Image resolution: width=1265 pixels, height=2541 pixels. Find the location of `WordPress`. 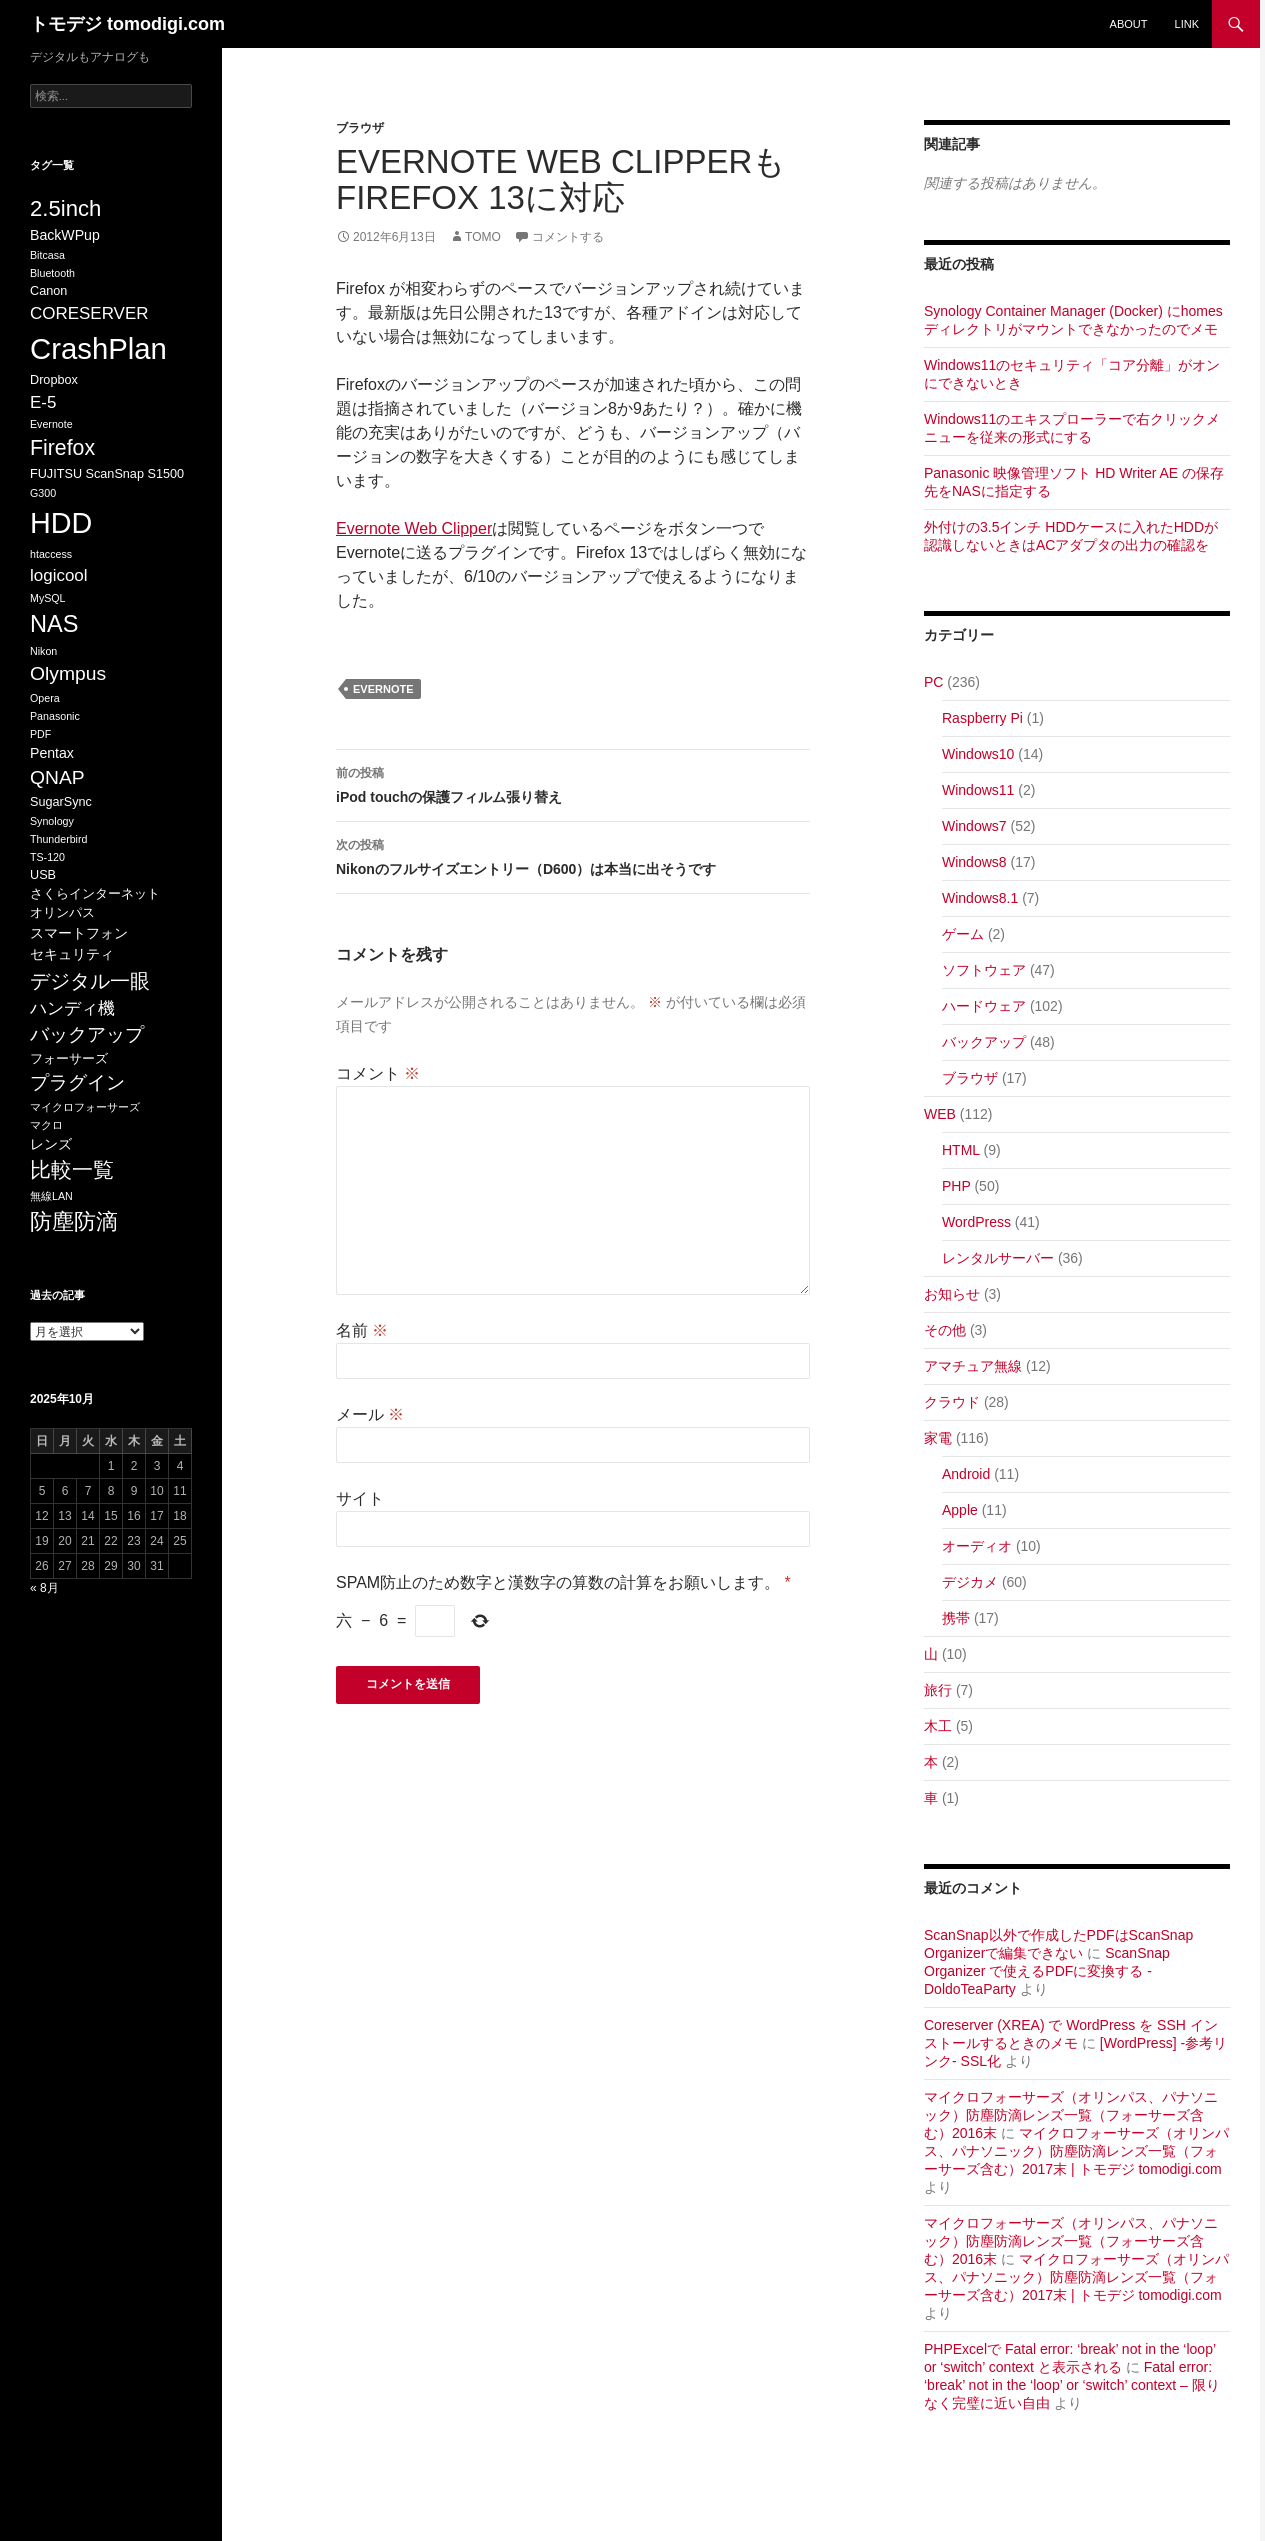

WordPress is located at coordinates (976, 1222).